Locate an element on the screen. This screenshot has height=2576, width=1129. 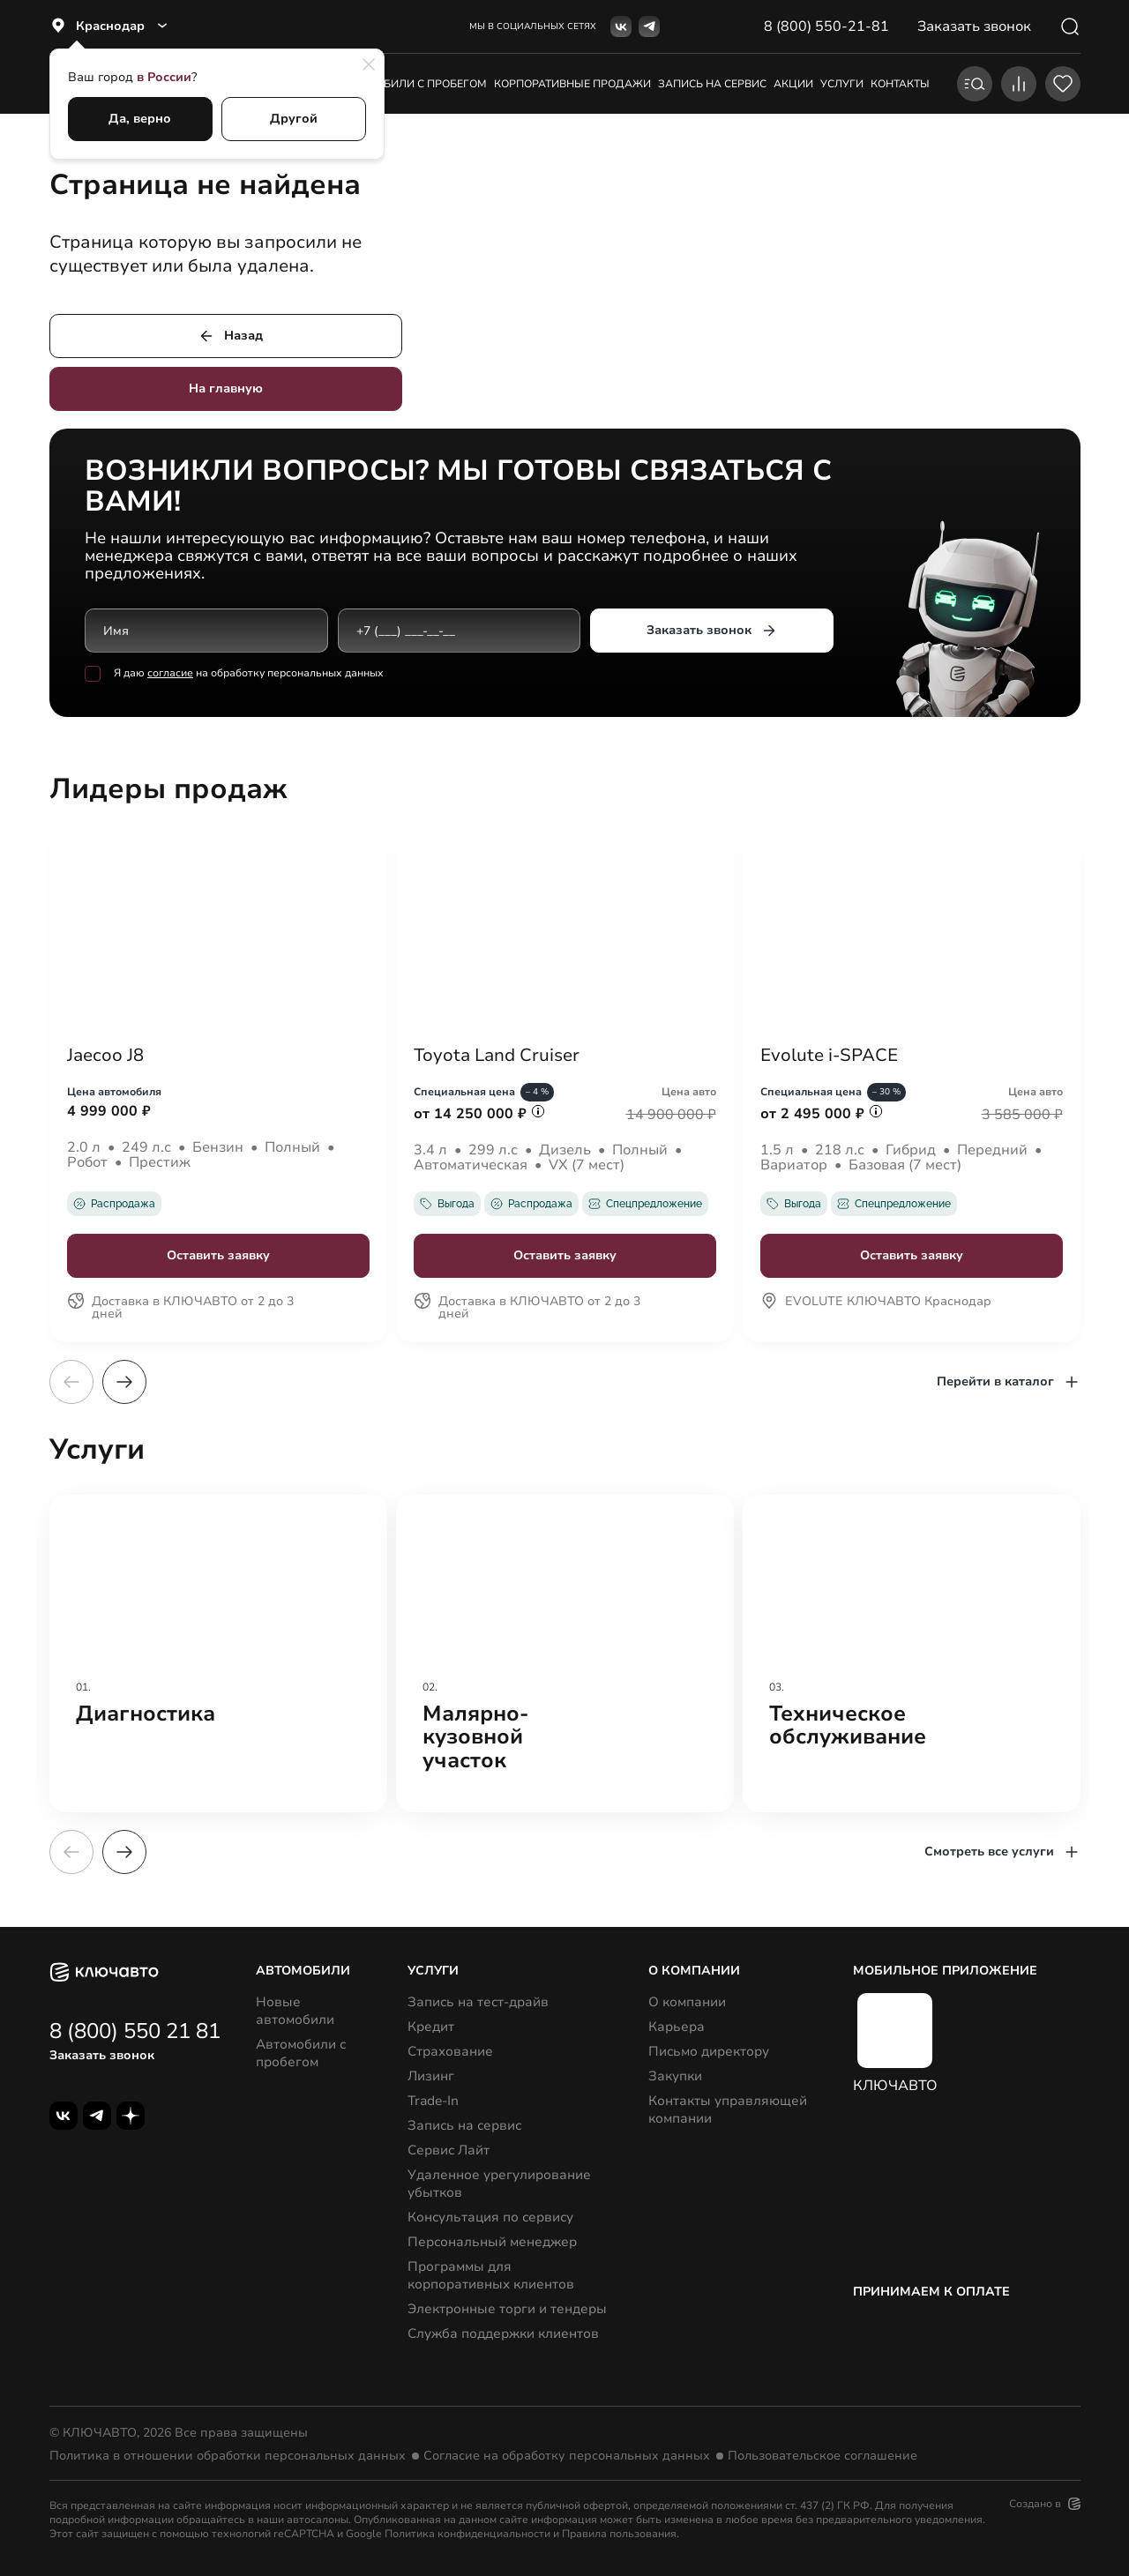
EVOLUTE КЛЮЧАВТО Краснодар is located at coordinates (875, 1302).